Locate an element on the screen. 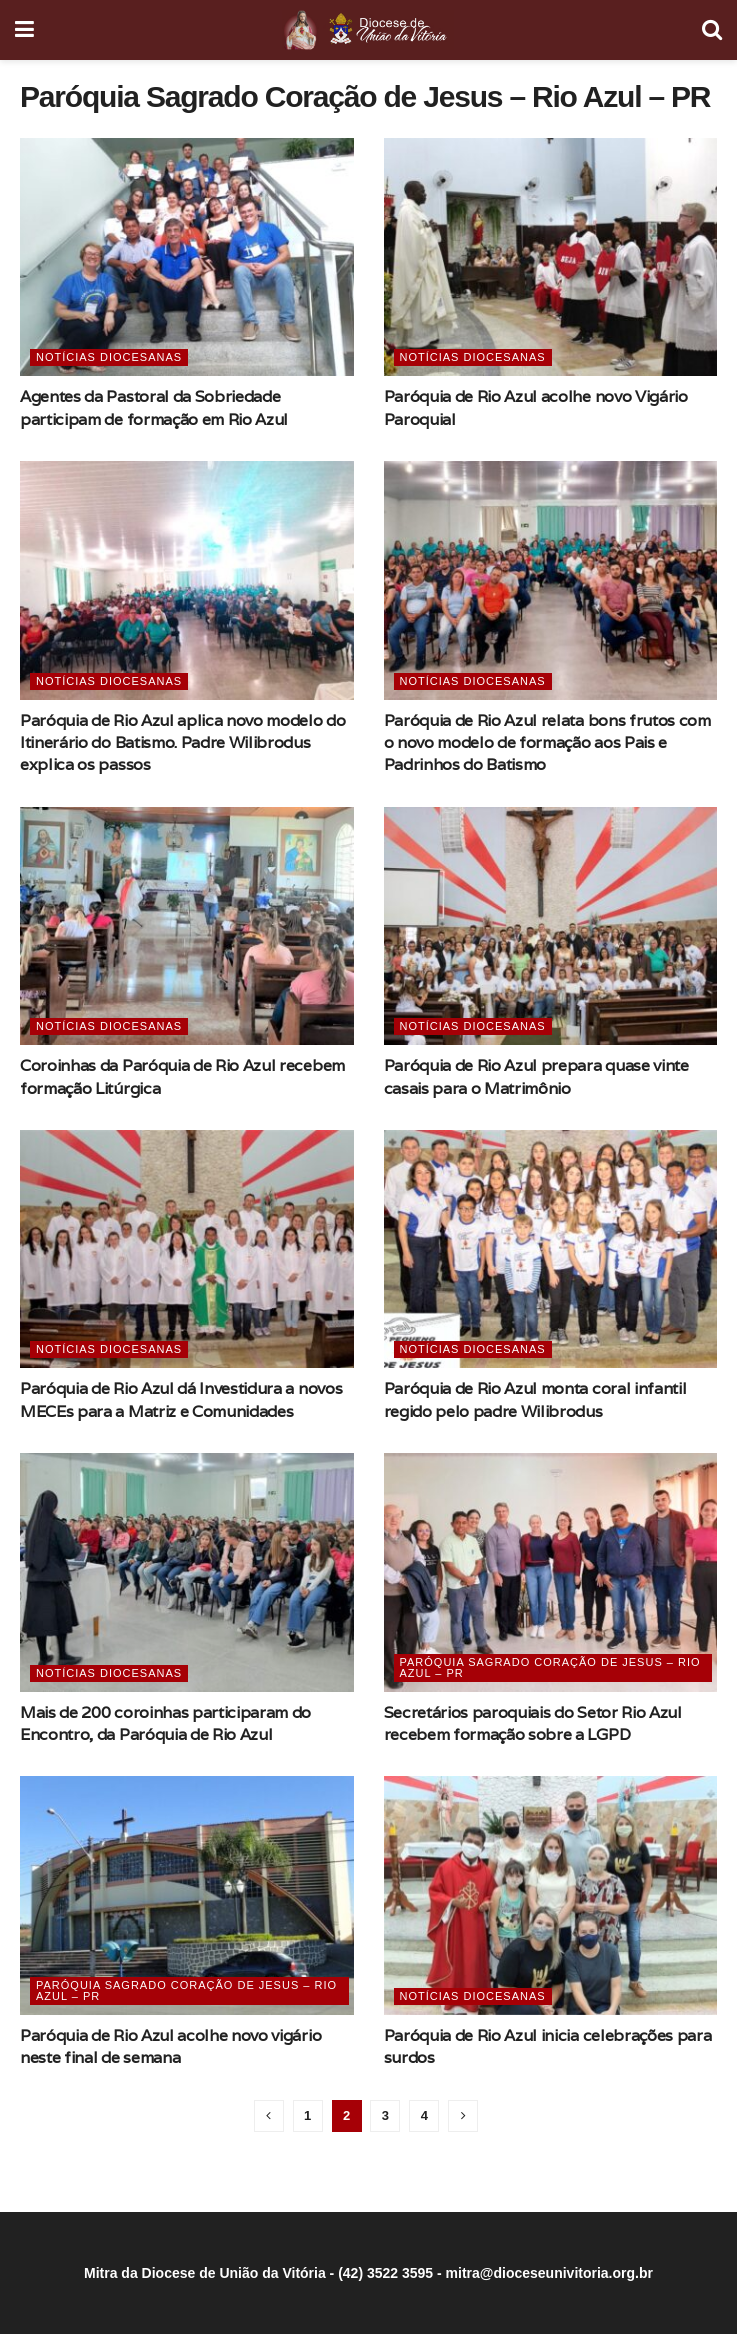 The height and width of the screenshot is (2334, 737). [Search Button] is located at coordinates (712, 30).